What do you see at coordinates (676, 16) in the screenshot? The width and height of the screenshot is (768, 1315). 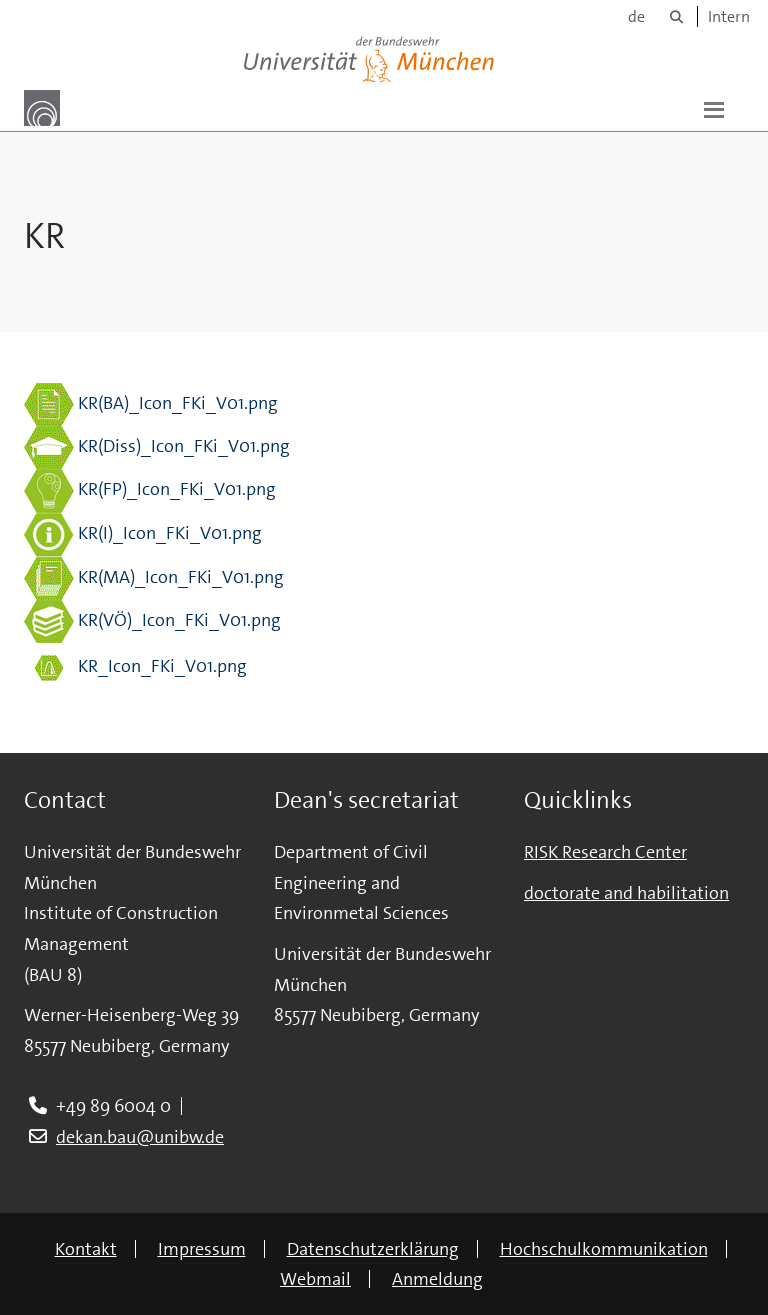 I see `[Suche]` at bounding box center [676, 16].